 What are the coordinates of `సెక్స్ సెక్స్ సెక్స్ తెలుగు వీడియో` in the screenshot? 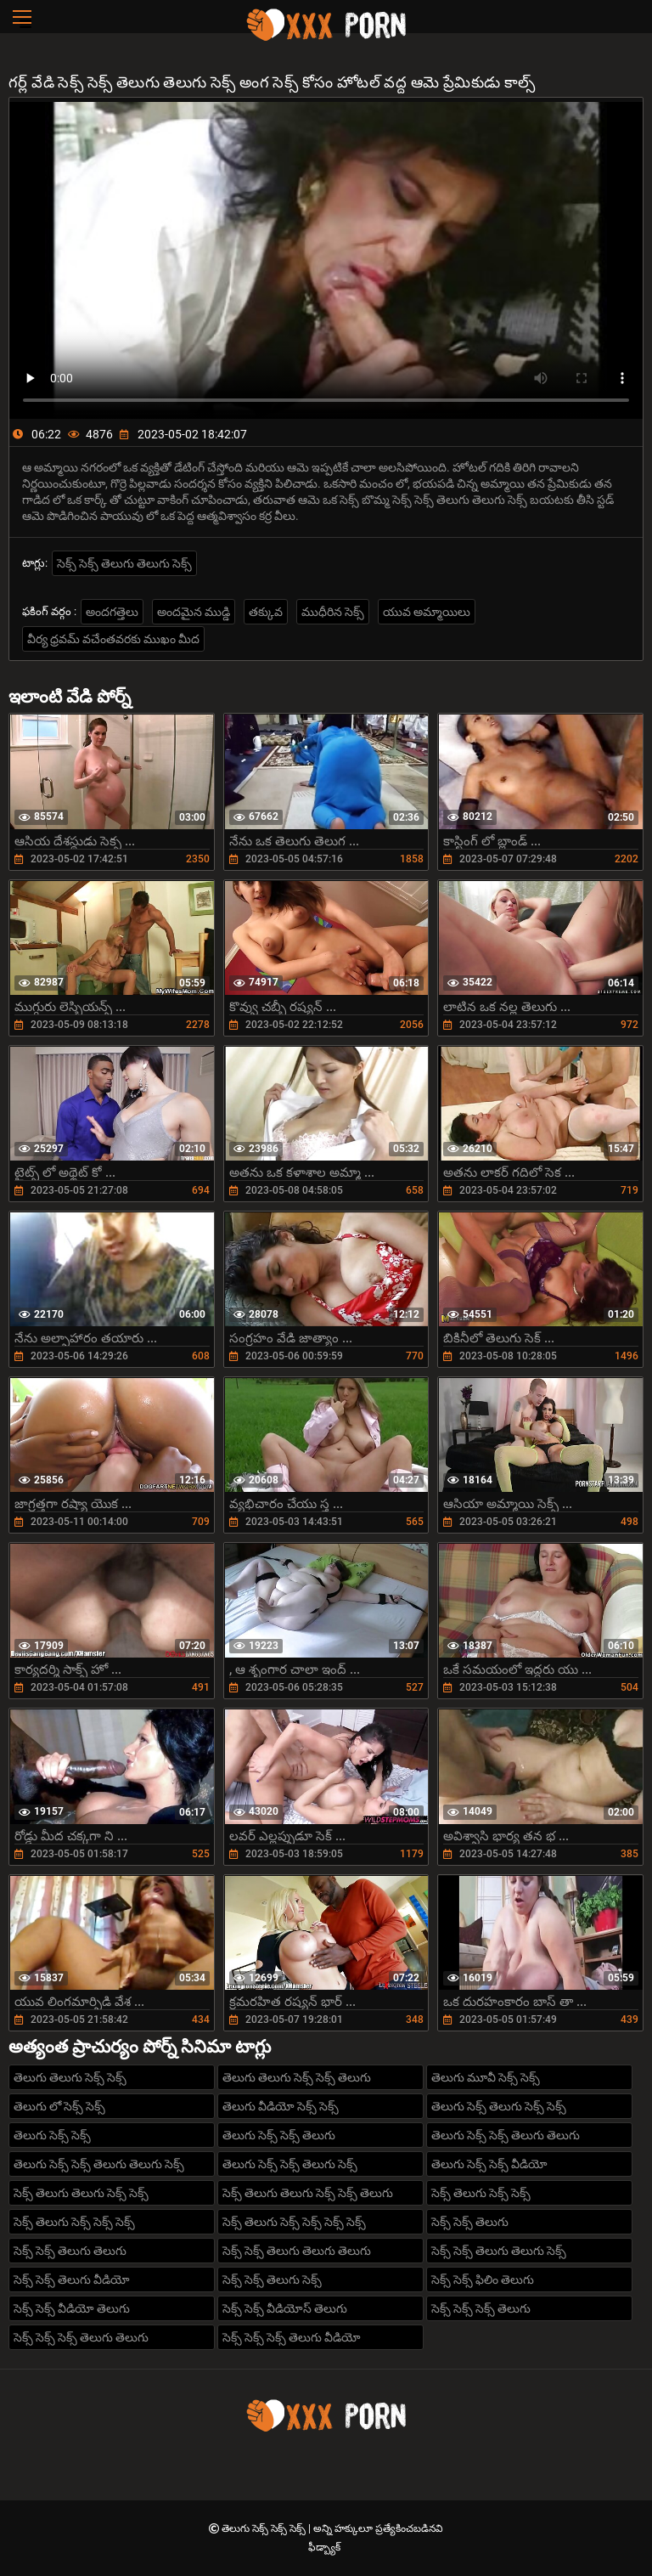 It's located at (291, 2337).